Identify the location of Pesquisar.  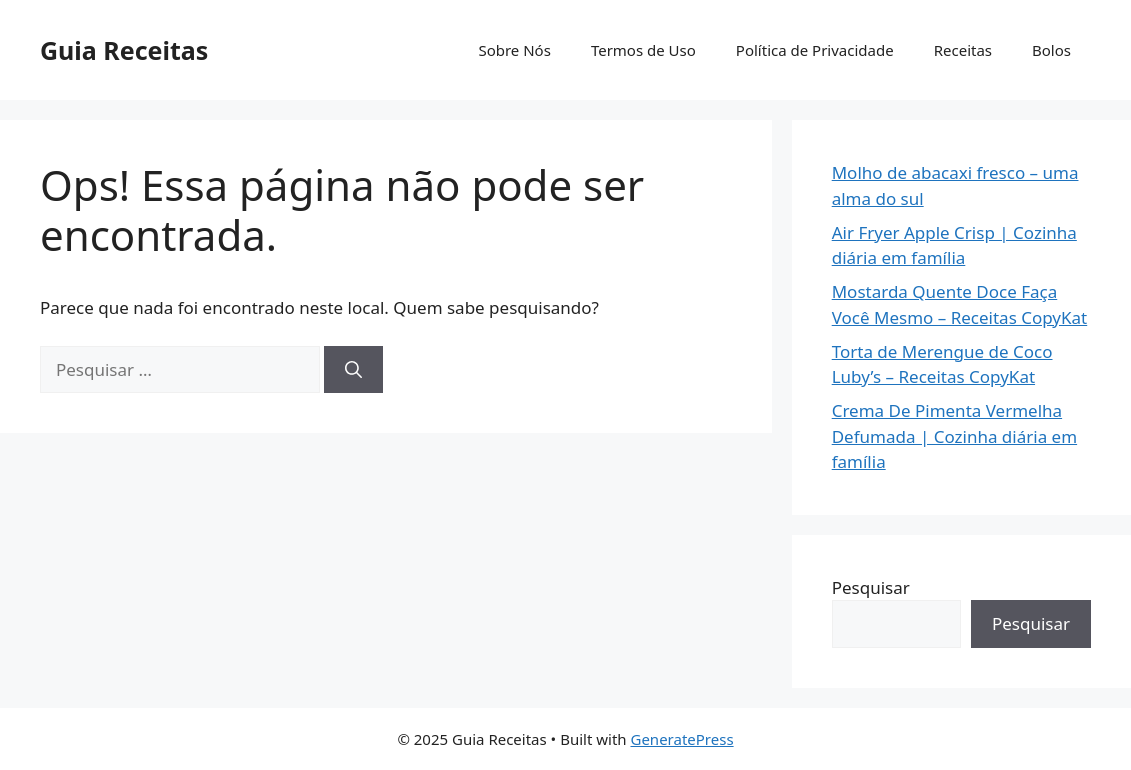
(871, 587).